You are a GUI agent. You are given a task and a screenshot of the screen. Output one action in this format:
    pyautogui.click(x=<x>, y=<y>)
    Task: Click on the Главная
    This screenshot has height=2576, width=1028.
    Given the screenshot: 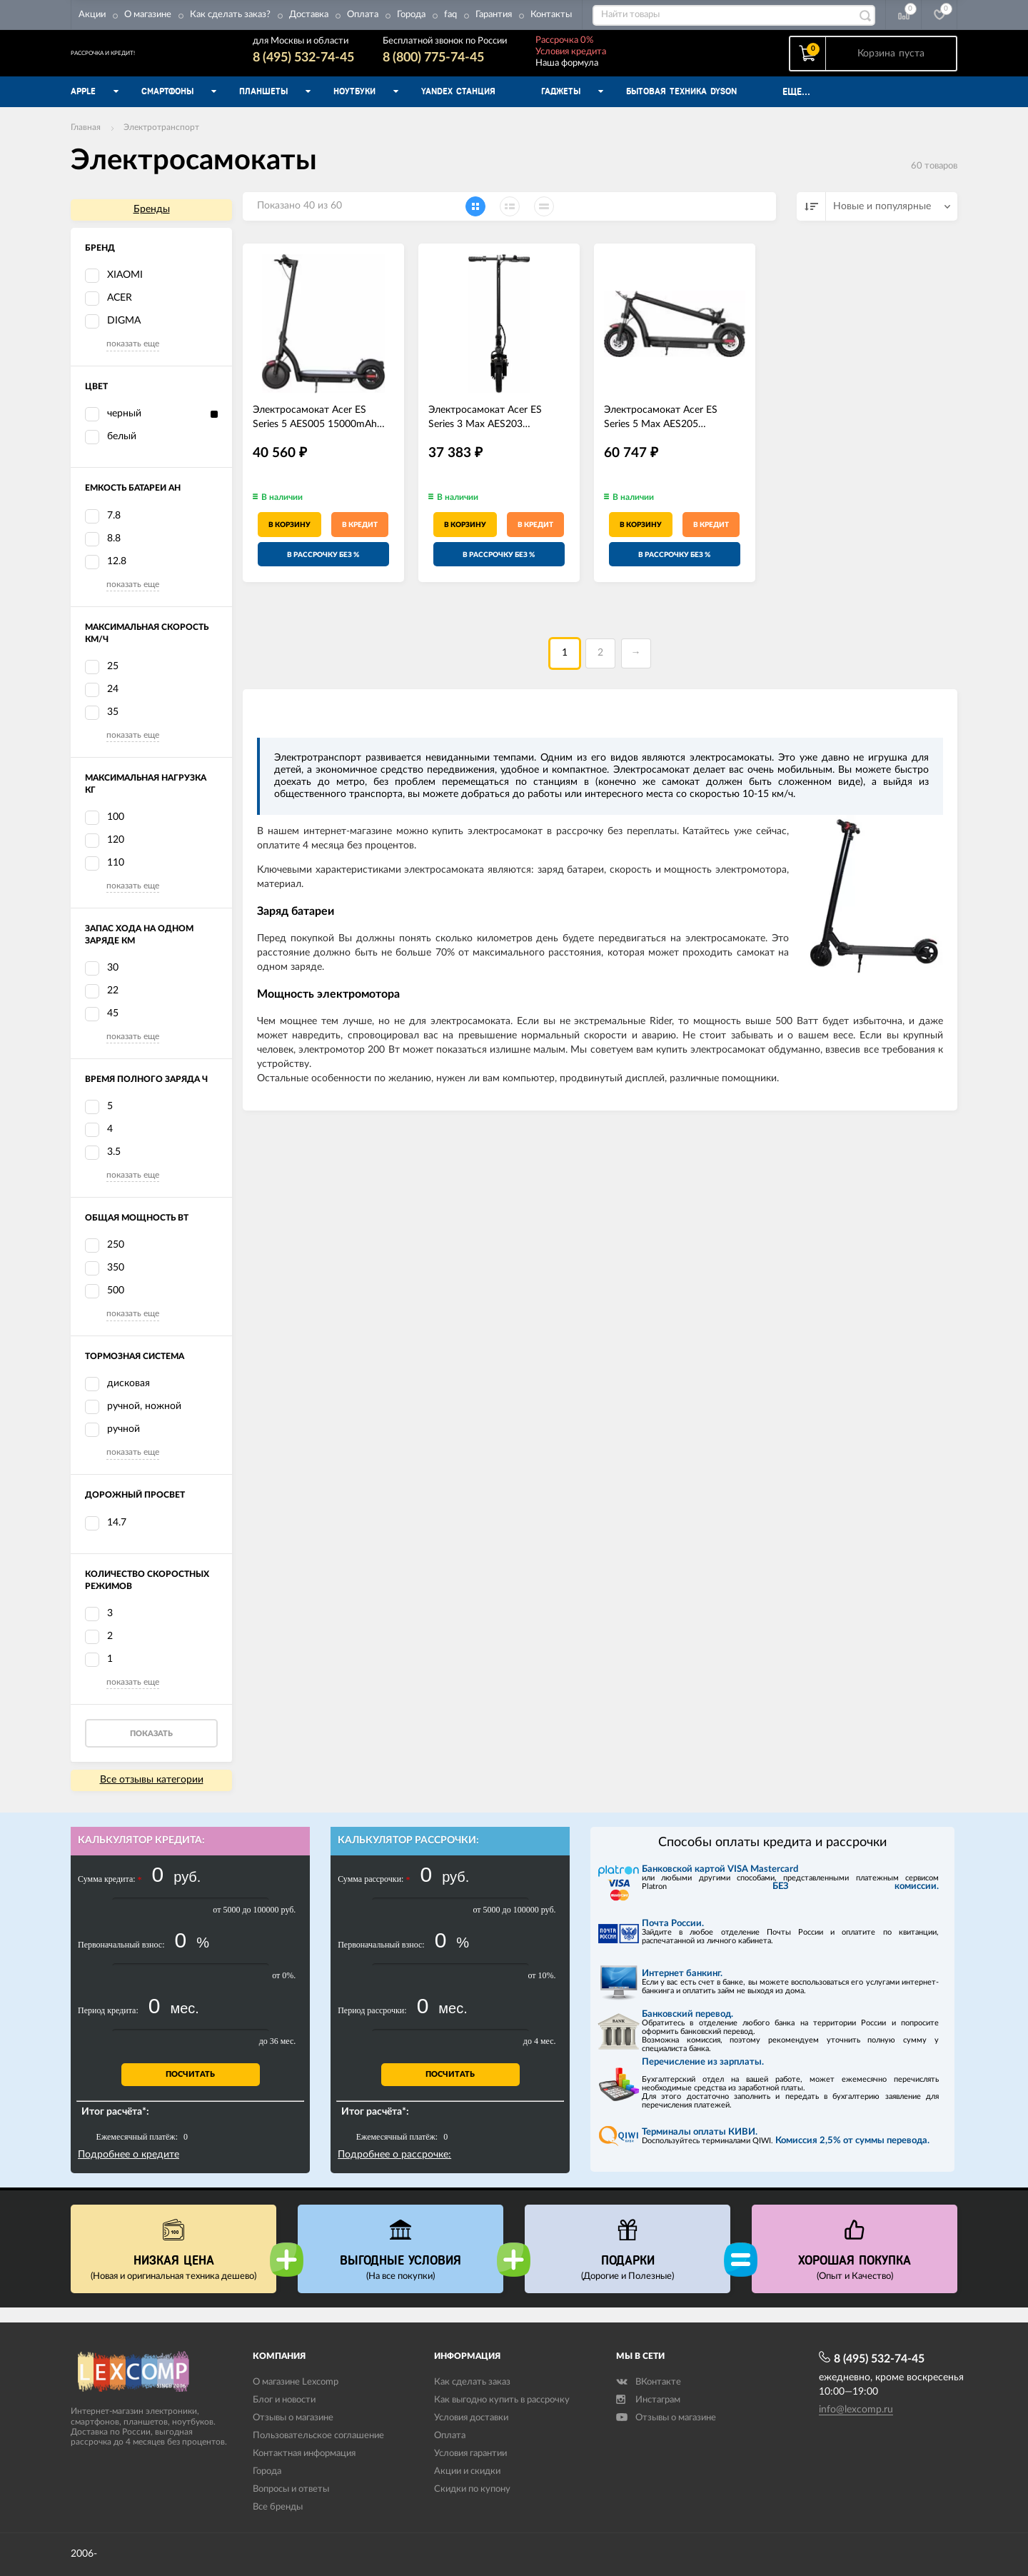 What is the action you would take?
    pyautogui.click(x=86, y=142)
    